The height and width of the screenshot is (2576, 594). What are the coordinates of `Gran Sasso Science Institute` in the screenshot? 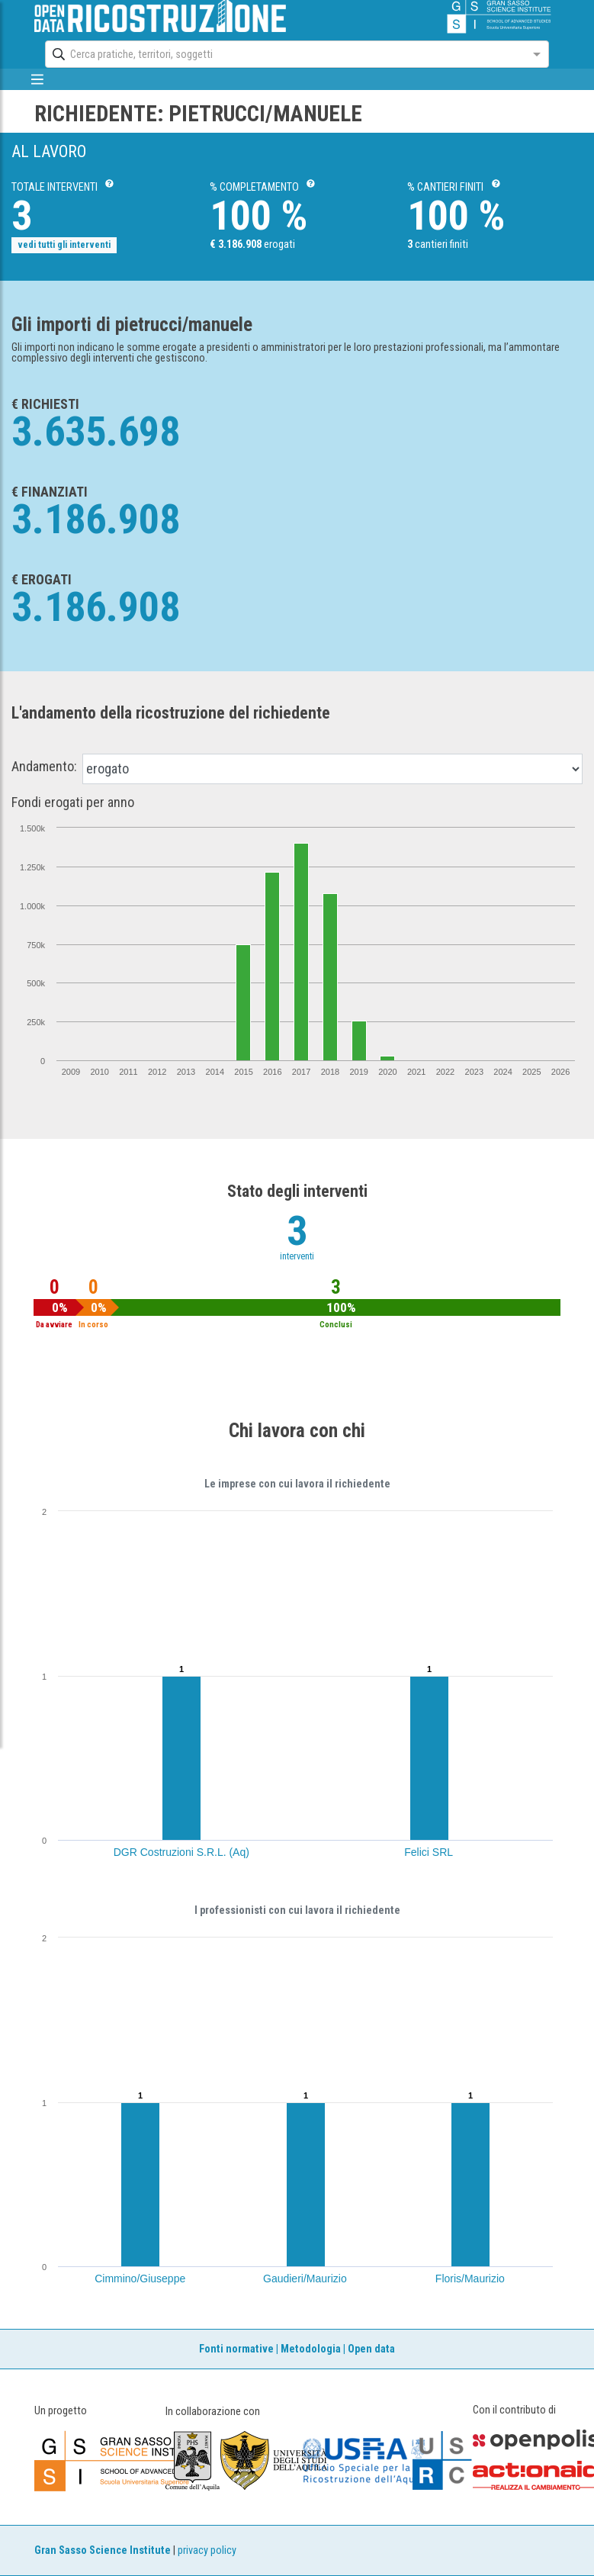 It's located at (102, 2550).